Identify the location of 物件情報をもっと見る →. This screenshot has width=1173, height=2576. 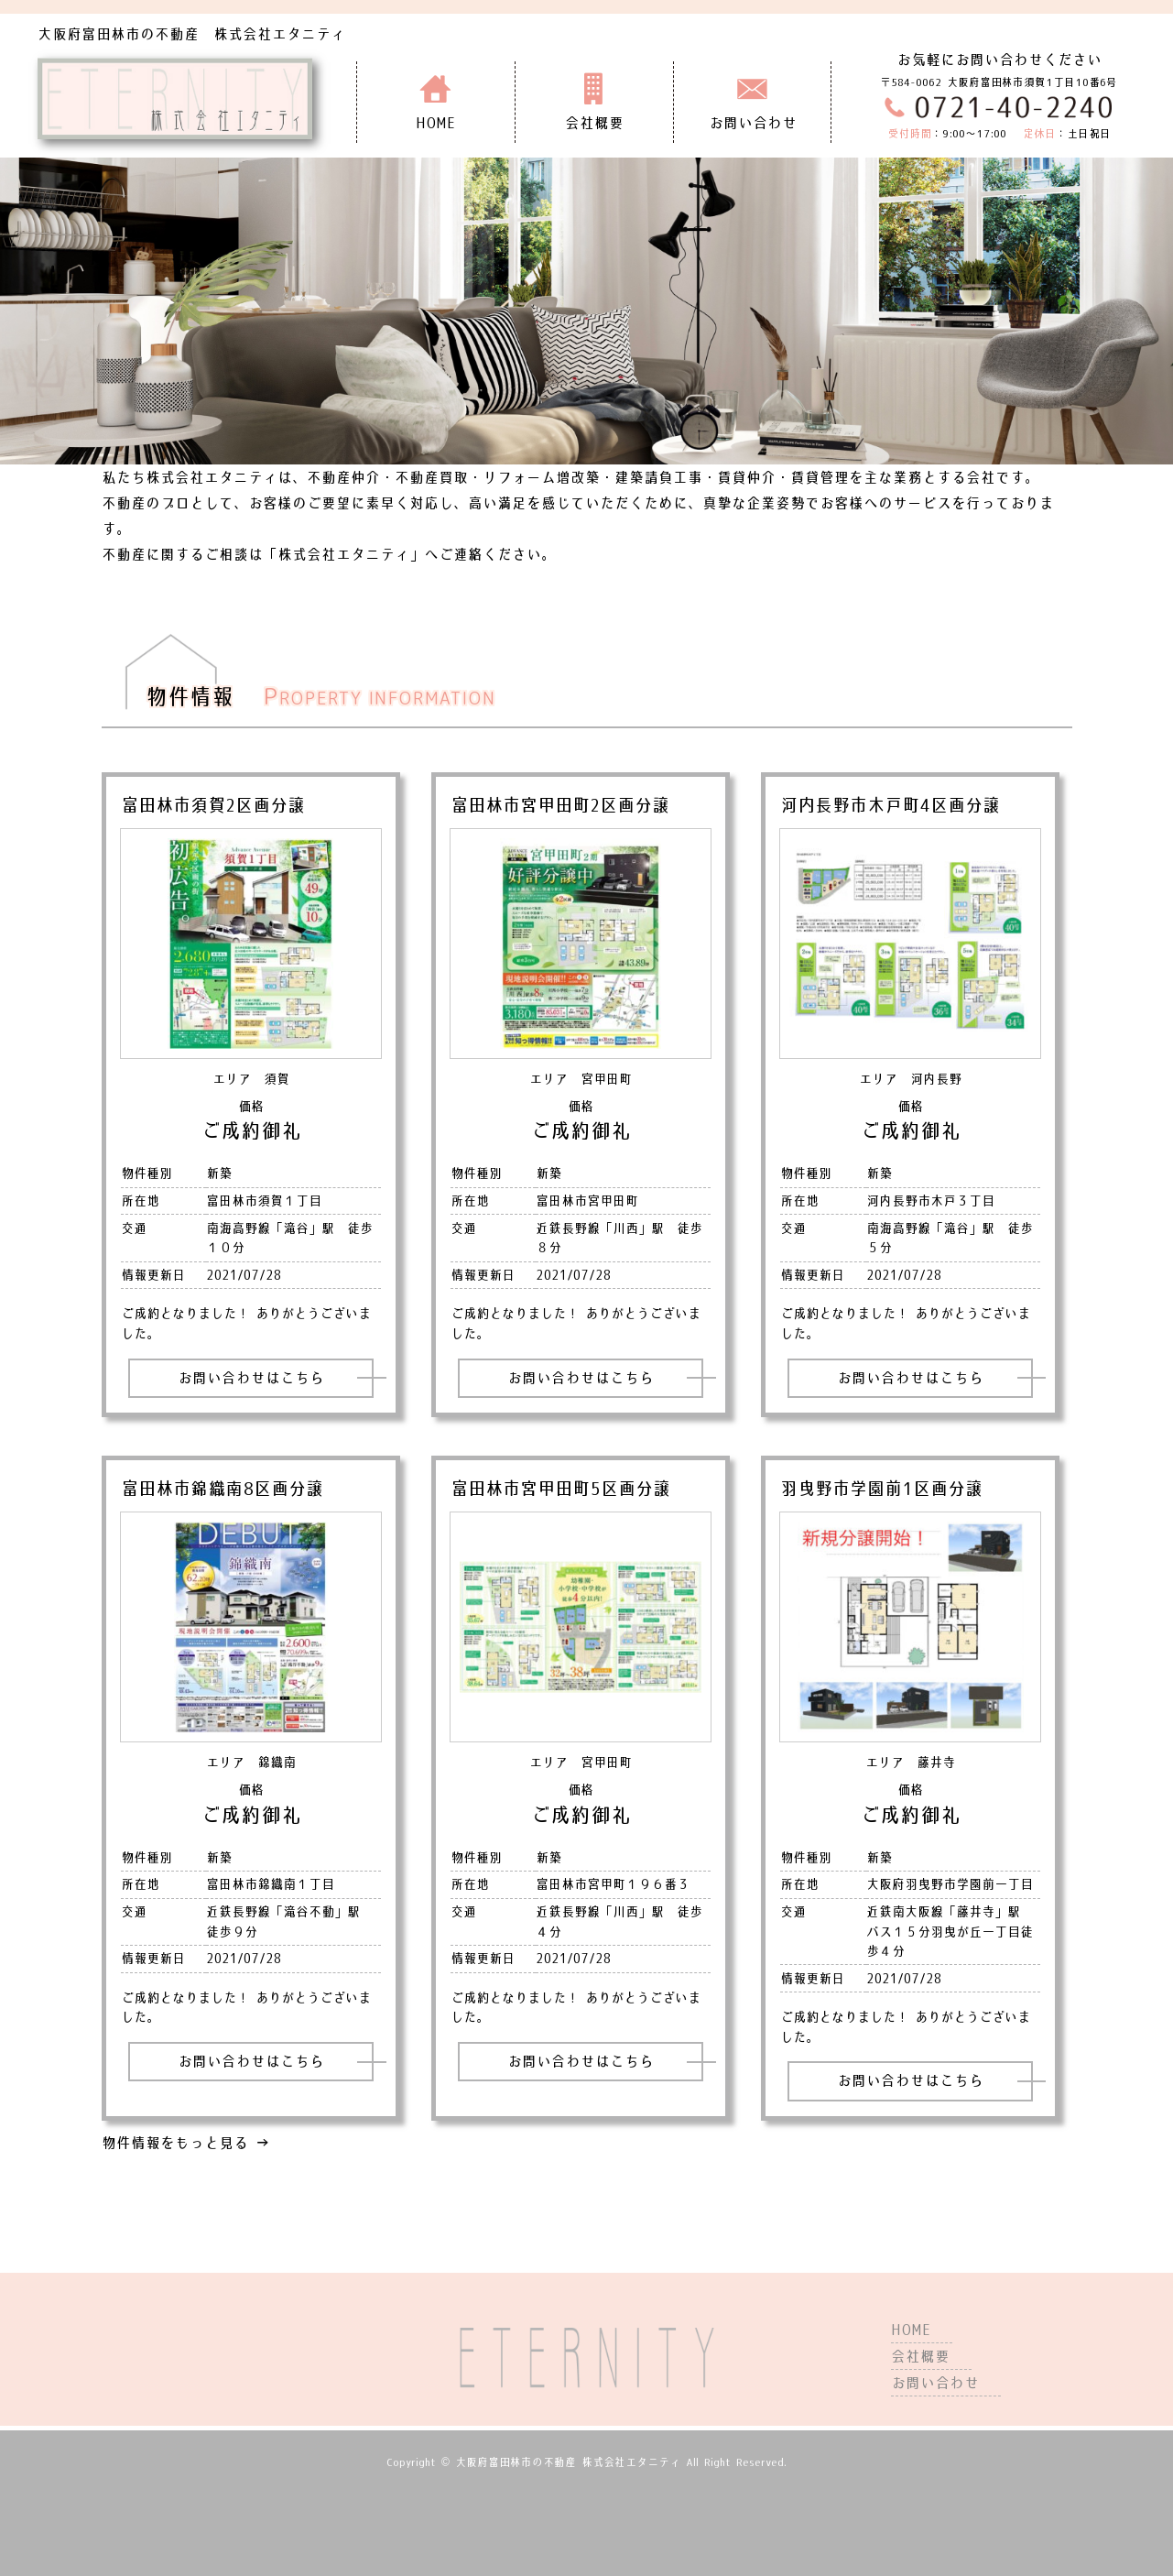
(186, 2143).